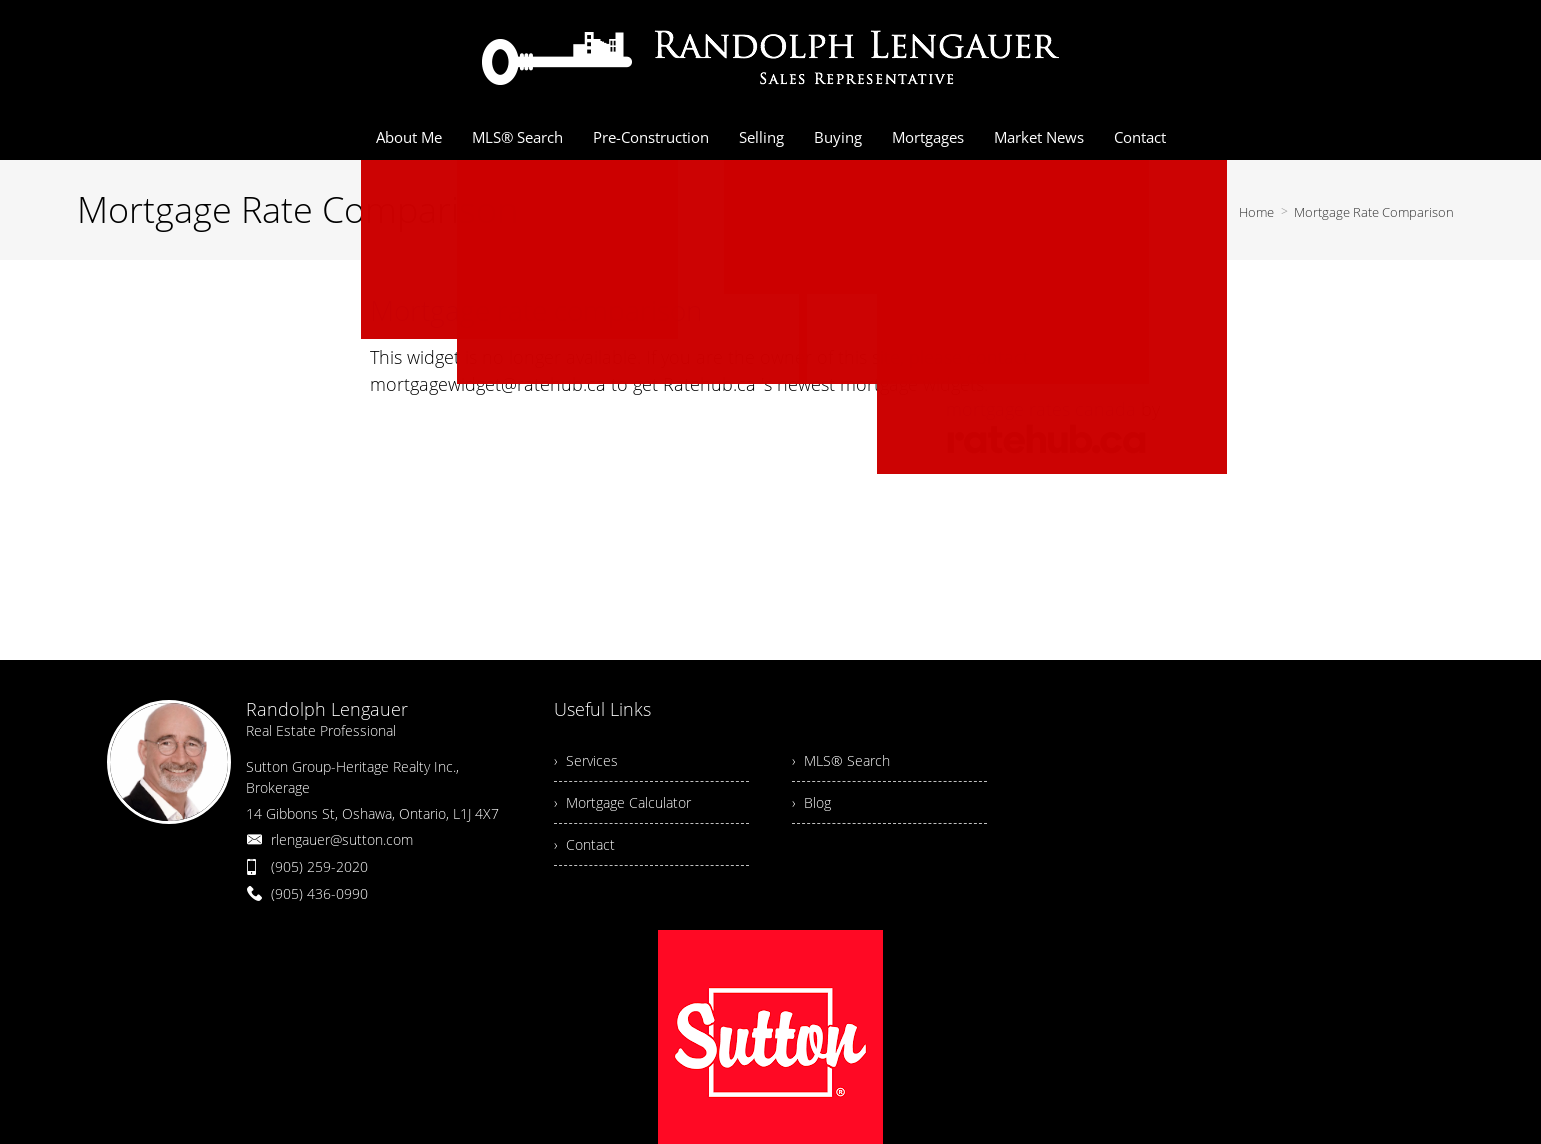 The width and height of the screenshot is (1541, 1144). I want to click on › Contact, so click(584, 844).